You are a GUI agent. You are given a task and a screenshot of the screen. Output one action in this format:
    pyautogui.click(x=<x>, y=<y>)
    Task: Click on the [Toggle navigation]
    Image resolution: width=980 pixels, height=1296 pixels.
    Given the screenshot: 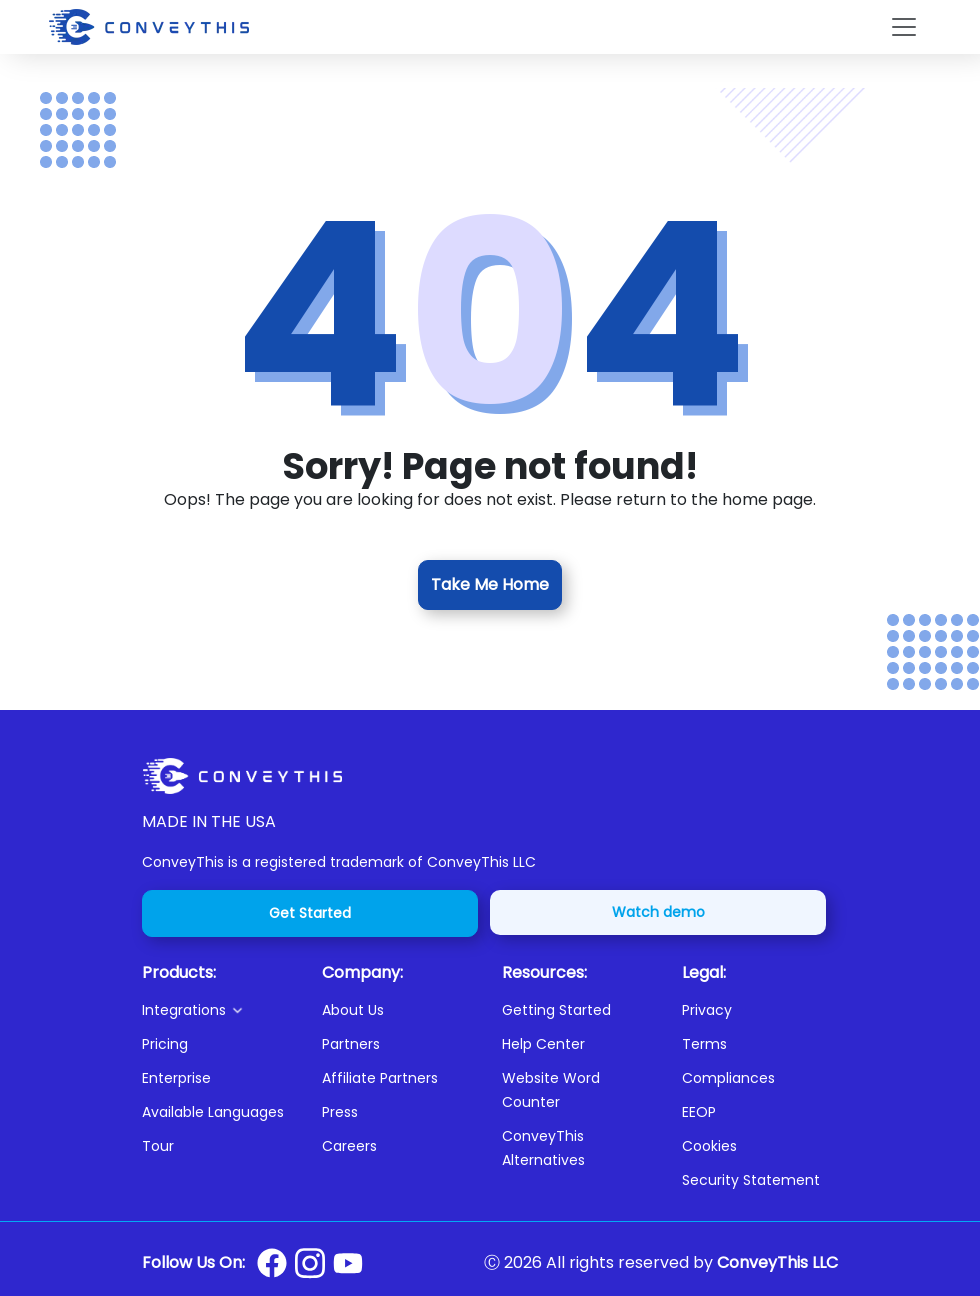 What is the action you would take?
    pyautogui.click(x=904, y=27)
    